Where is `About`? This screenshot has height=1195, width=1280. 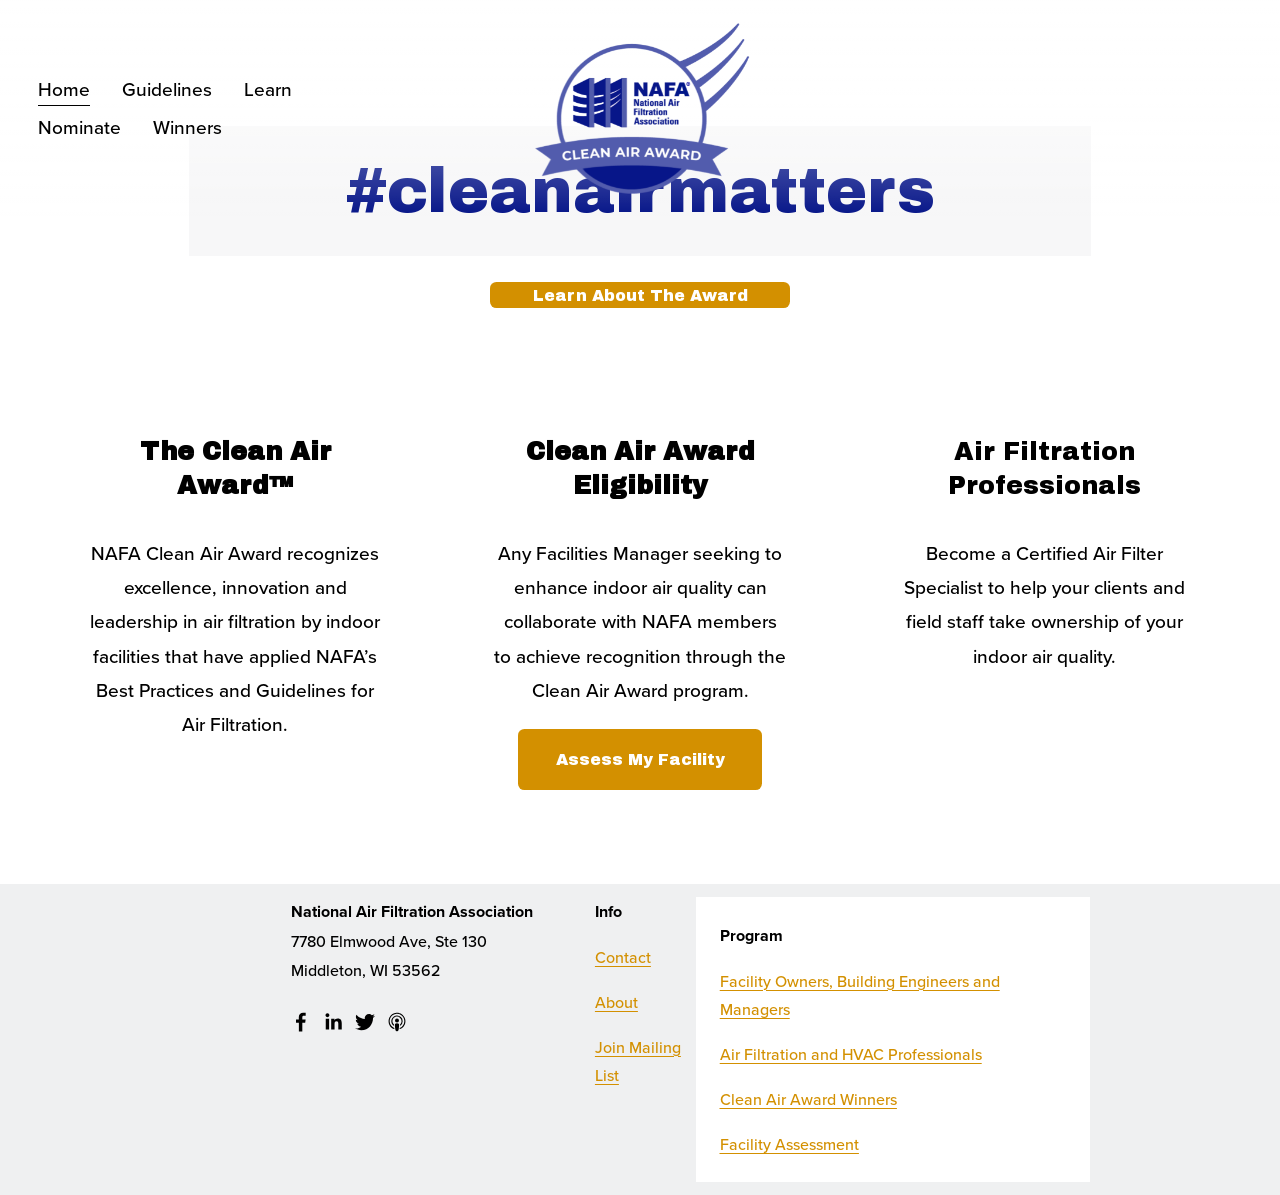
About is located at coordinates (616, 1002).